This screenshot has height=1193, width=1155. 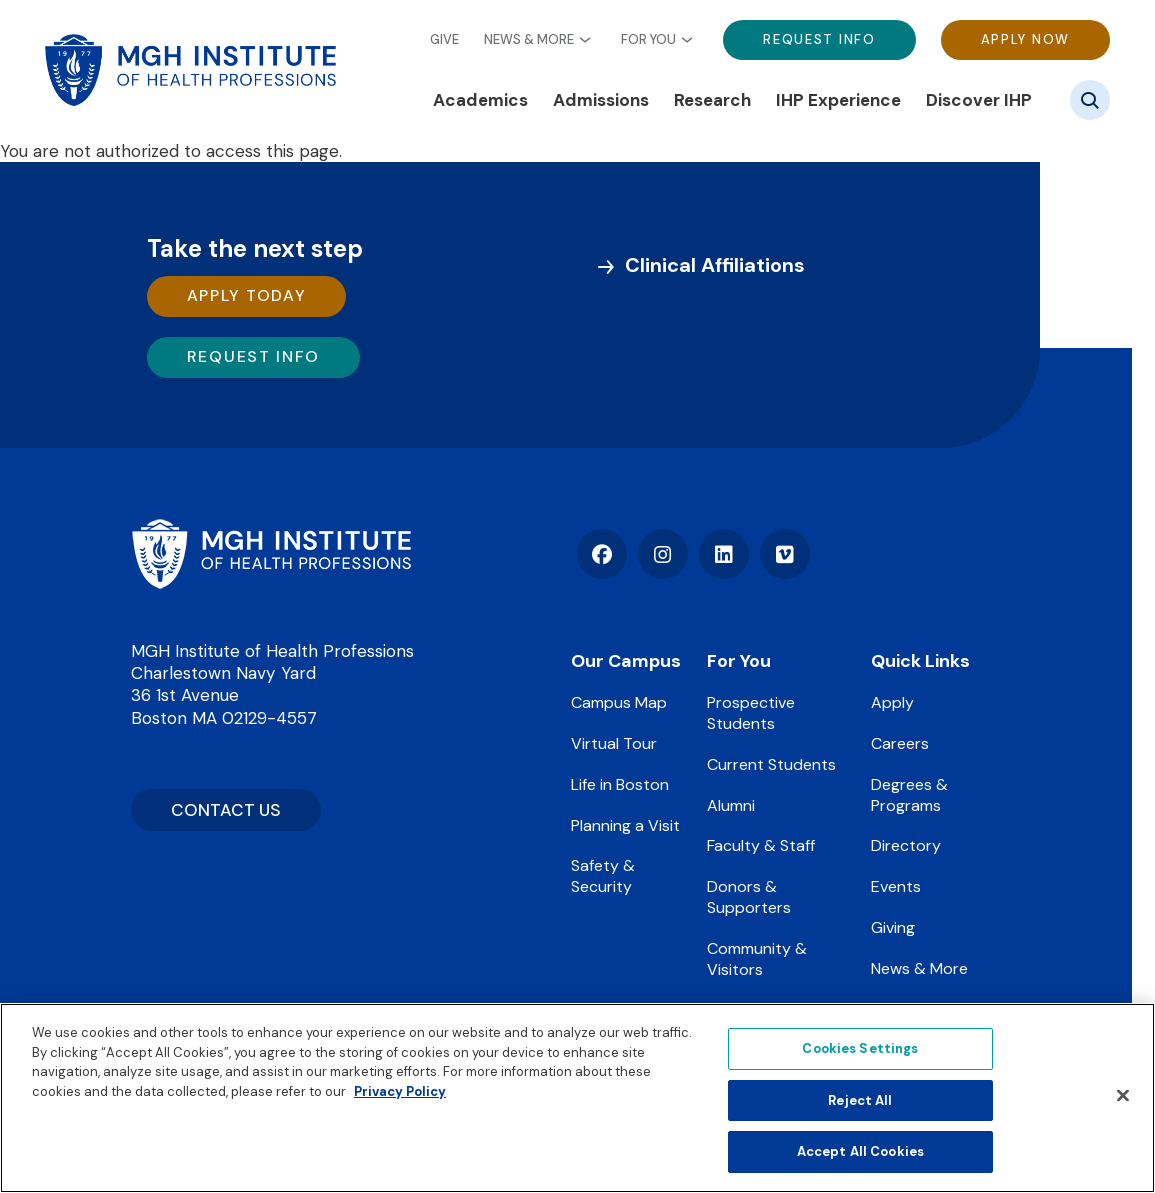 What do you see at coordinates (603, 876) in the screenshot?
I see `Safety & Security` at bounding box center [603, 876].